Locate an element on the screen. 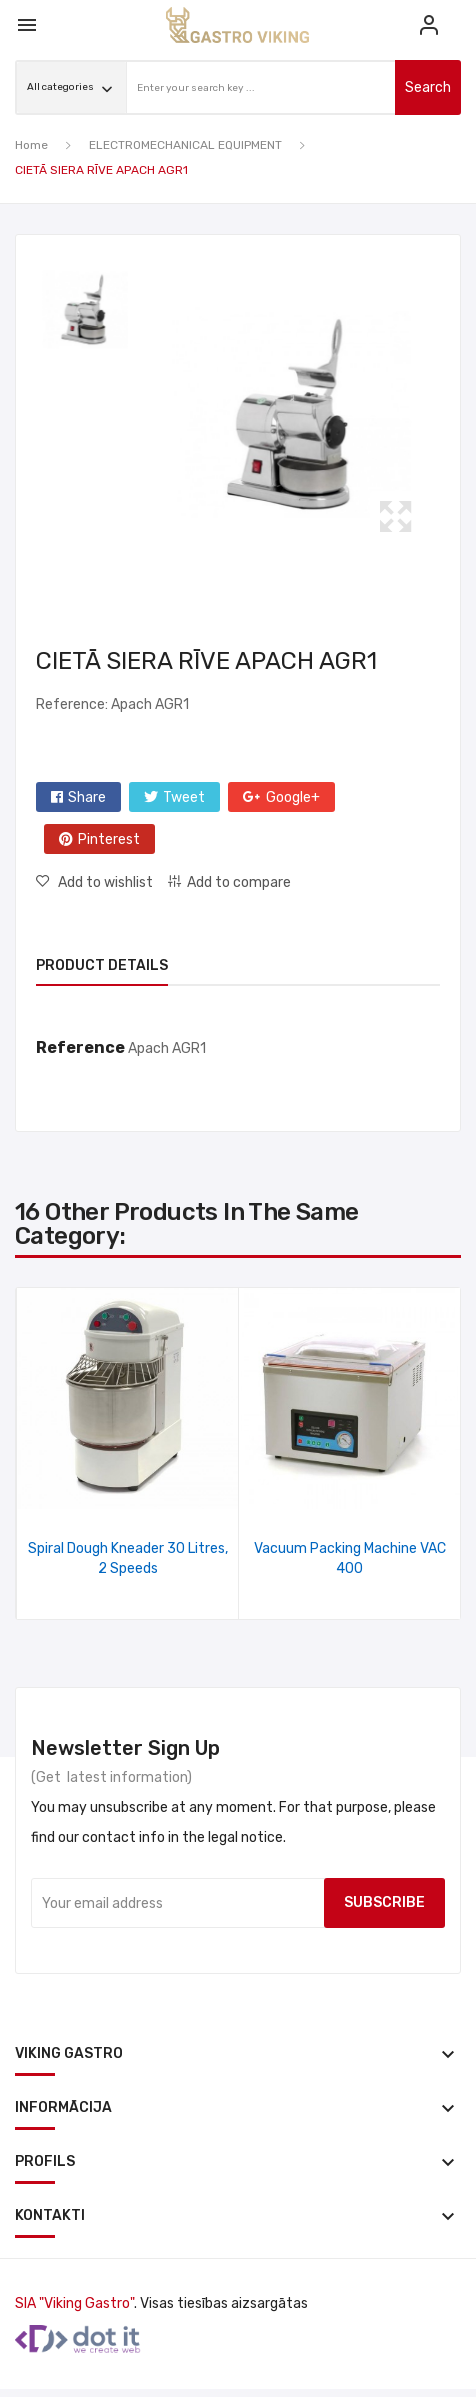  Reference is located at coordinates (80, 1047).